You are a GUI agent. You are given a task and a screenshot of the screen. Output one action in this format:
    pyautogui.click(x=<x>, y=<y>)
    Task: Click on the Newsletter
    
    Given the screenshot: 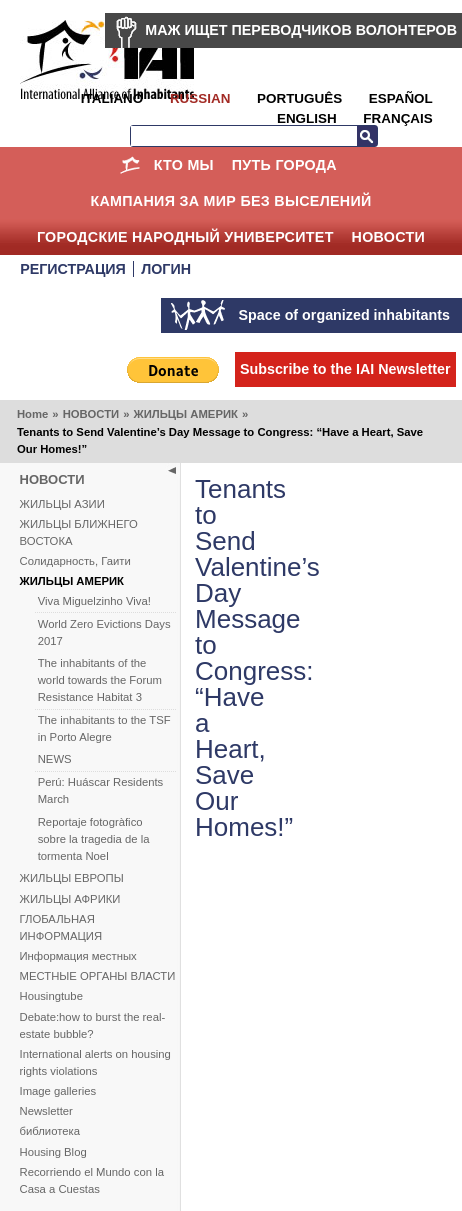 What is the action you would take?
    pyautogui.click(x=46, y=1111)
    